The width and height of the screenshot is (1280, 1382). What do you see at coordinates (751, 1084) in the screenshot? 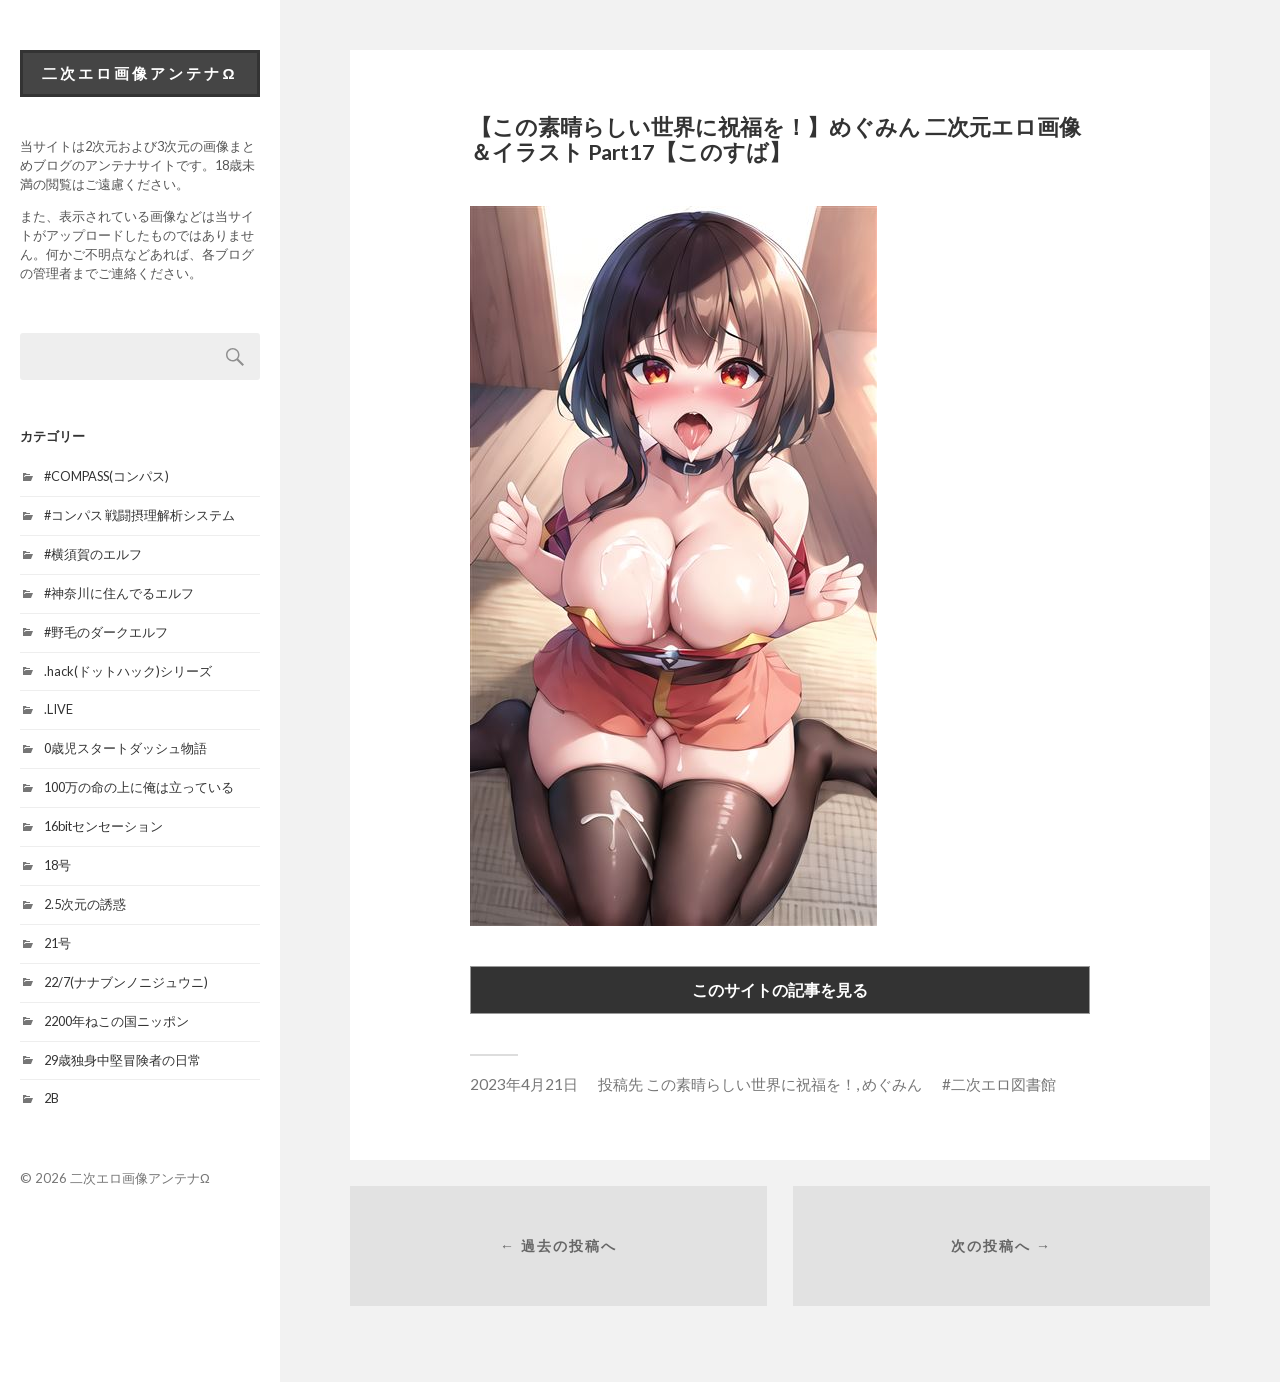
I see `この素晴らしい世界に祝福を！` at bounding box center [751, 1084].